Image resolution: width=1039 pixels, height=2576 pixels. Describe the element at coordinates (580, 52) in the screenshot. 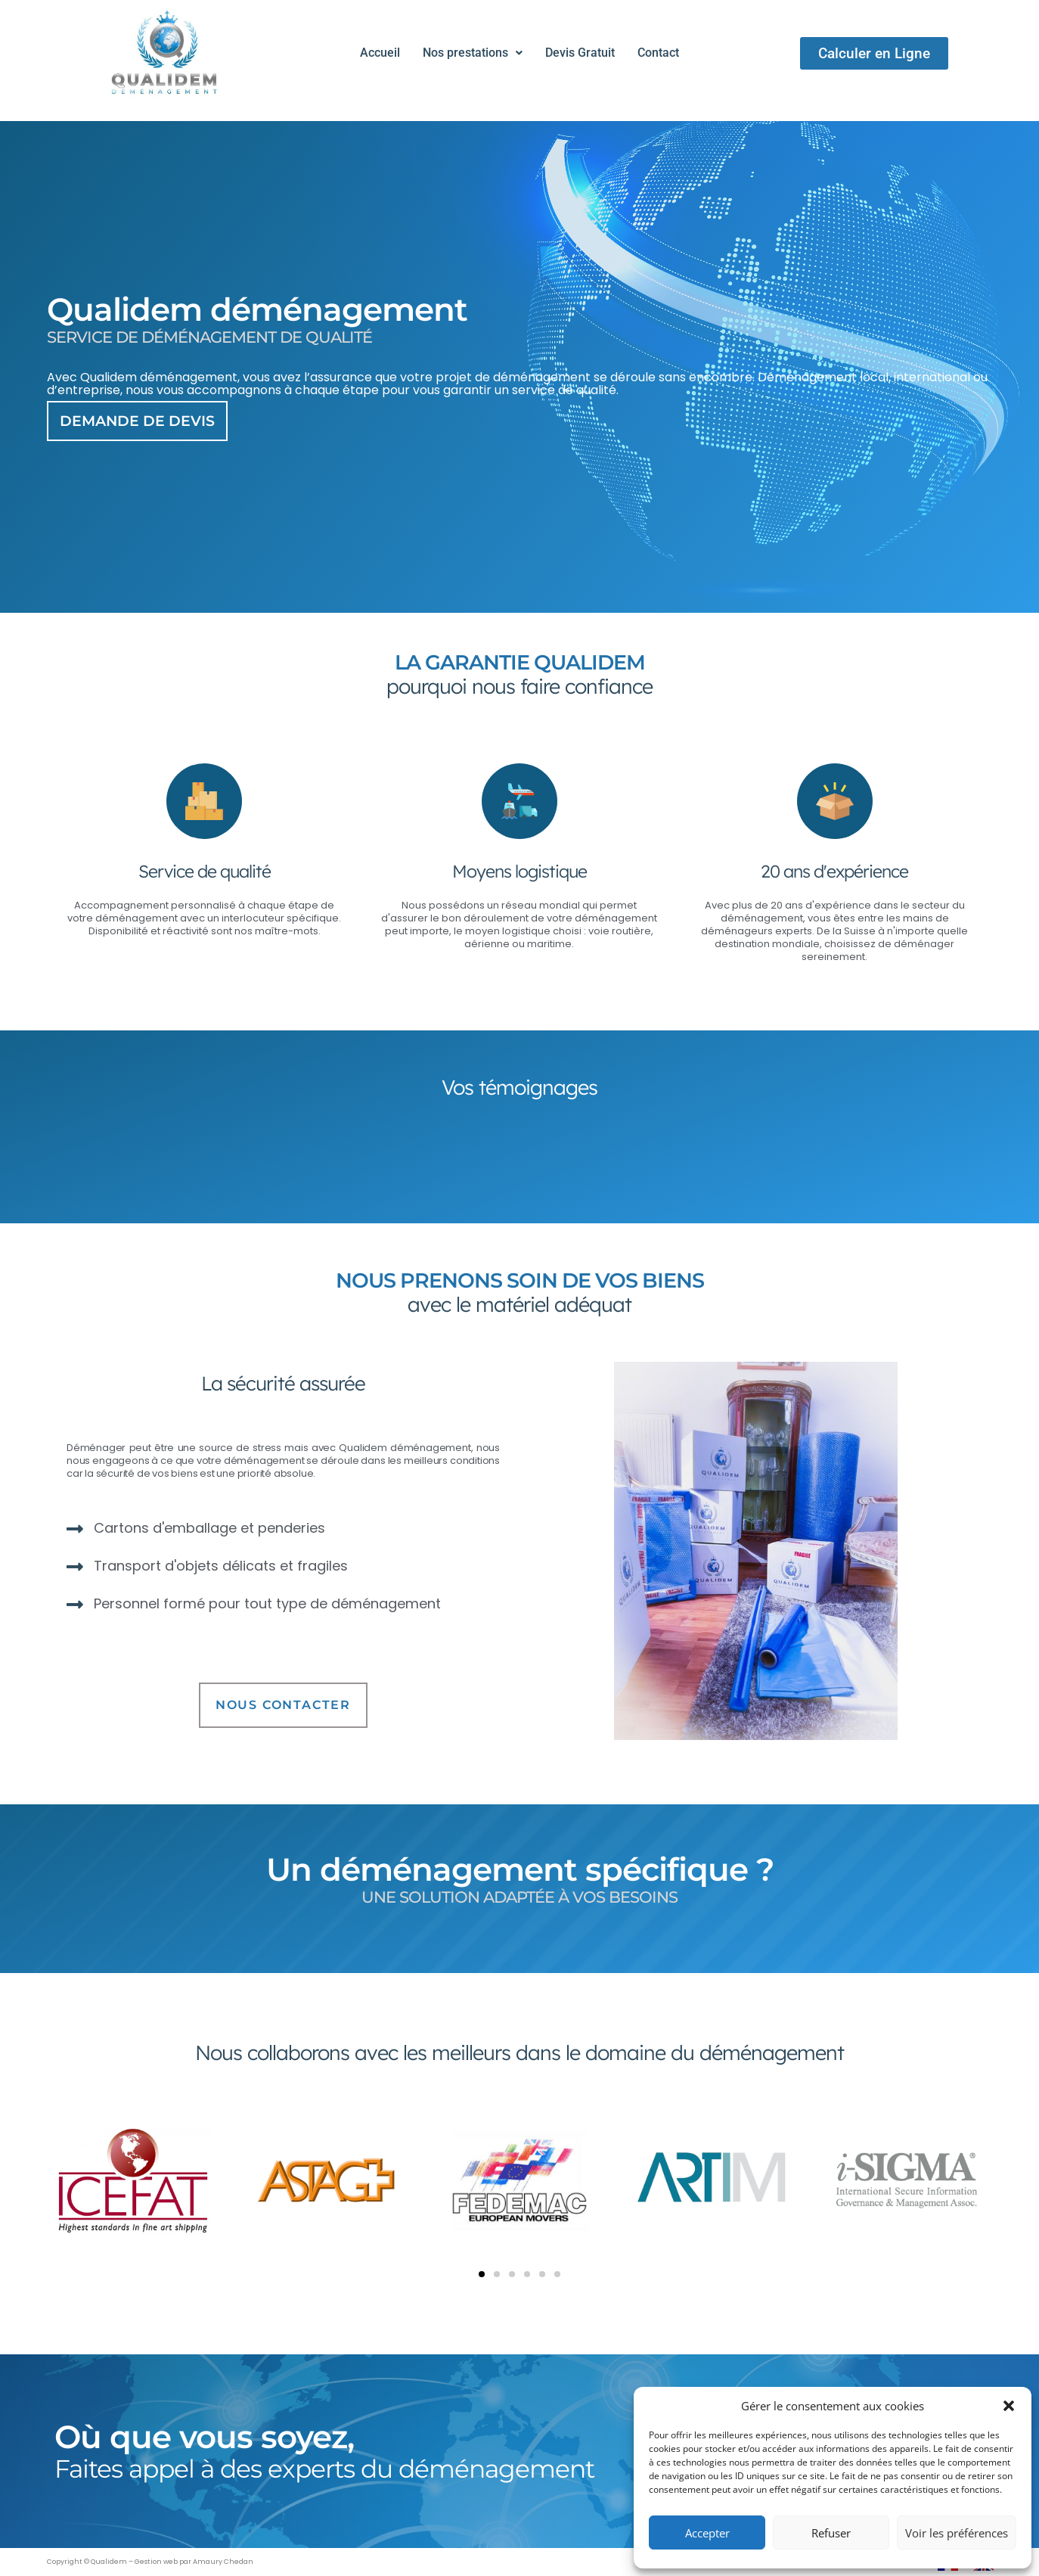

I see `Devis Gratuit` at that location.